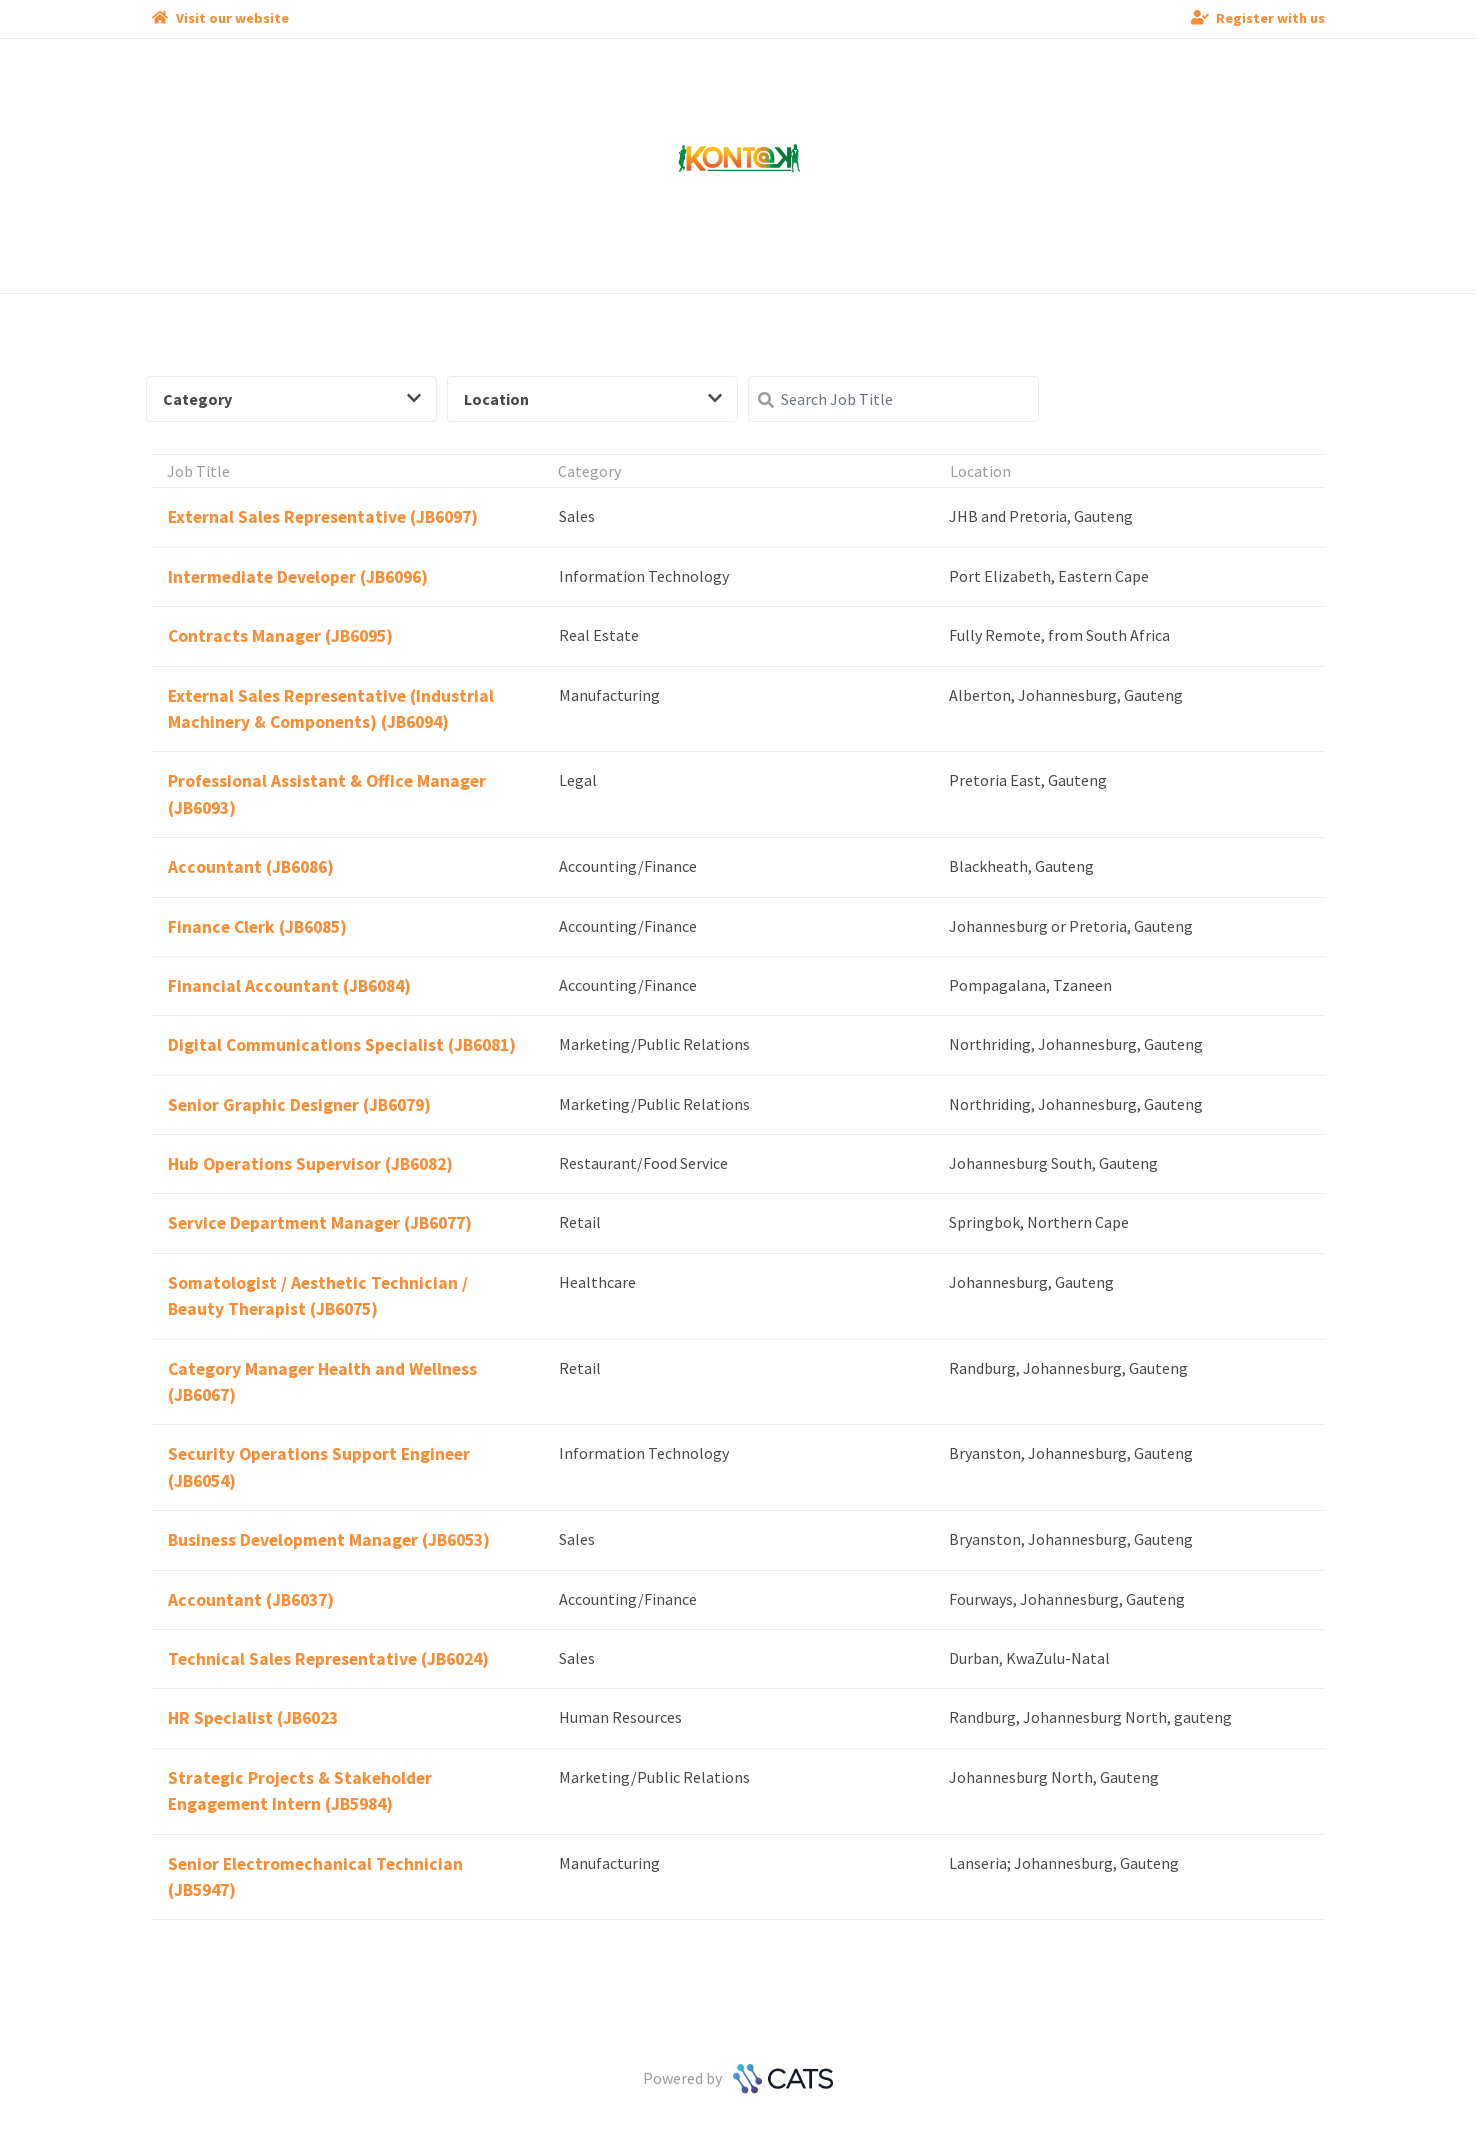 Image resolution: width=1476 pixels, height=2154 pixels. I want to click on Category, so click(292, 399).